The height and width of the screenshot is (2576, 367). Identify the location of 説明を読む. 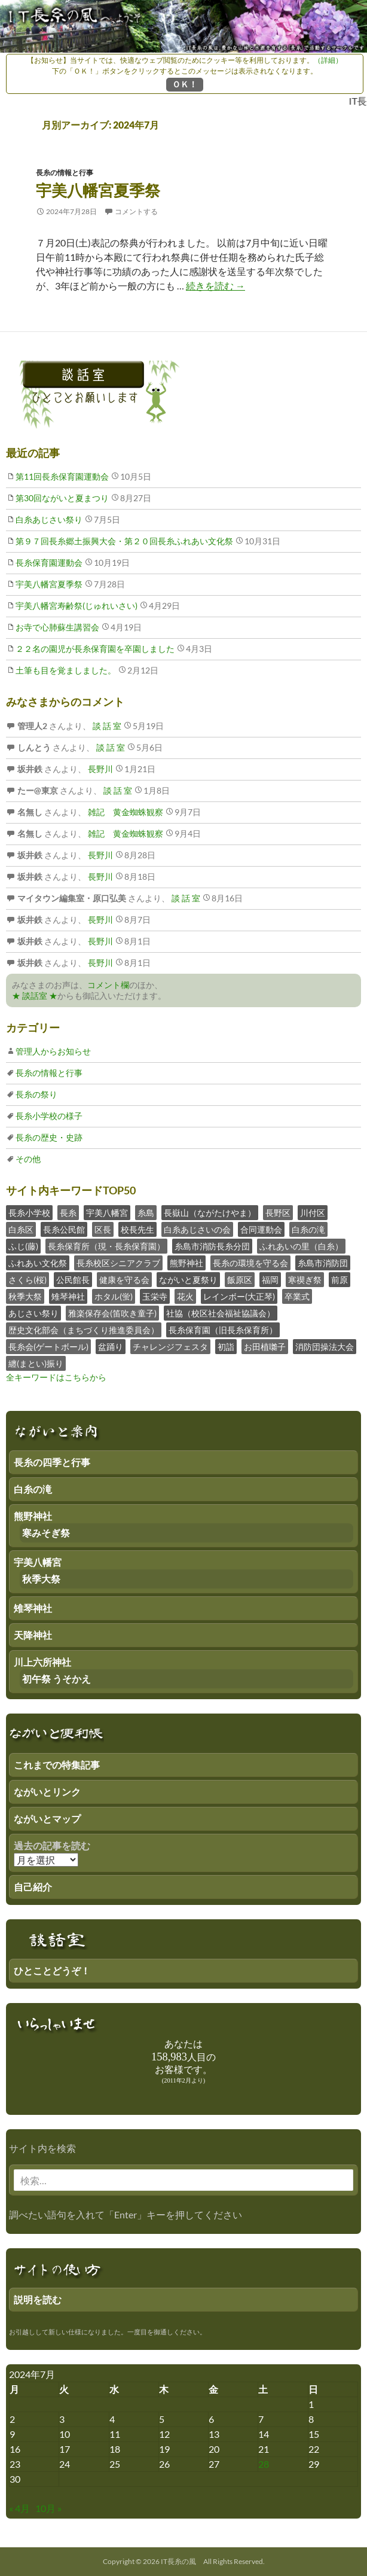
(38, 2299).